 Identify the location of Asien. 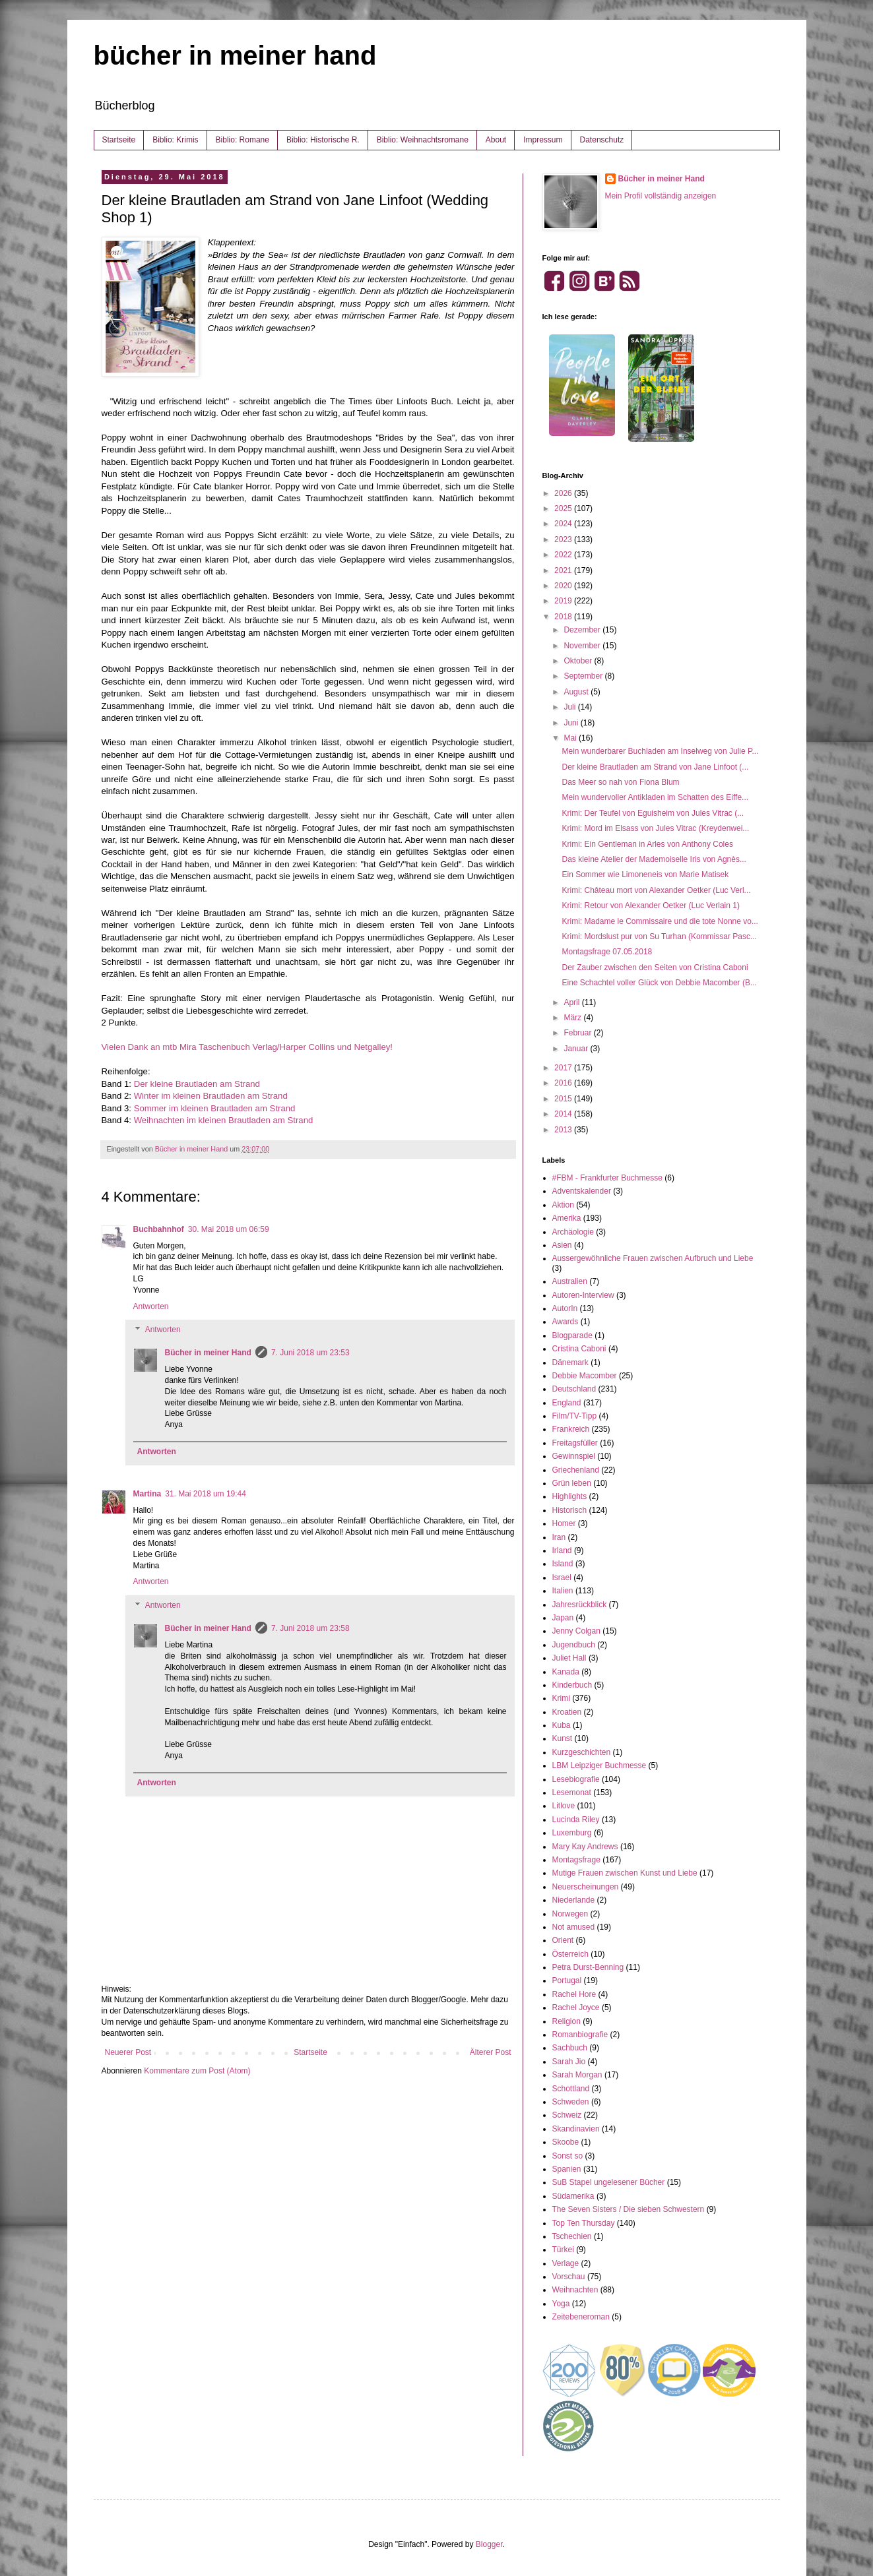
(562, 1245).